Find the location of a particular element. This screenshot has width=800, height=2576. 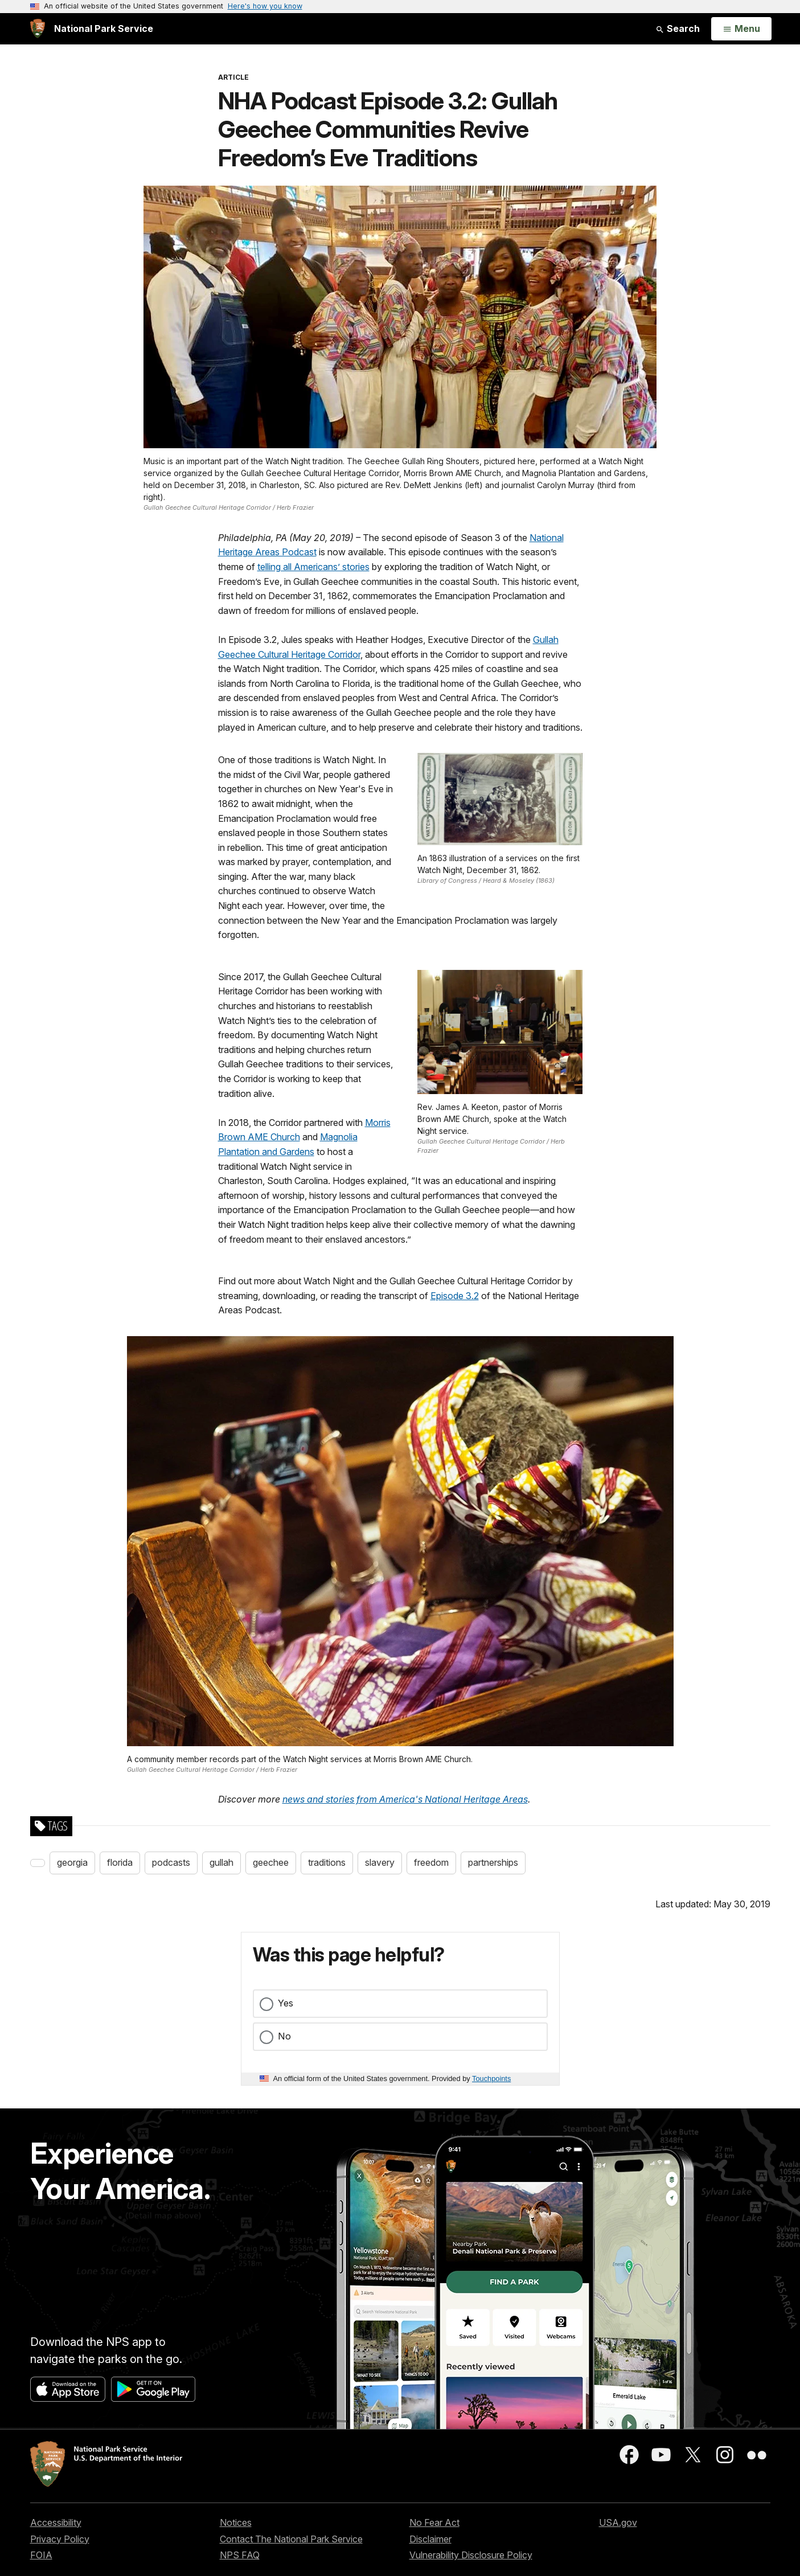

Touchpoints is located at coordinates (491, 2078).